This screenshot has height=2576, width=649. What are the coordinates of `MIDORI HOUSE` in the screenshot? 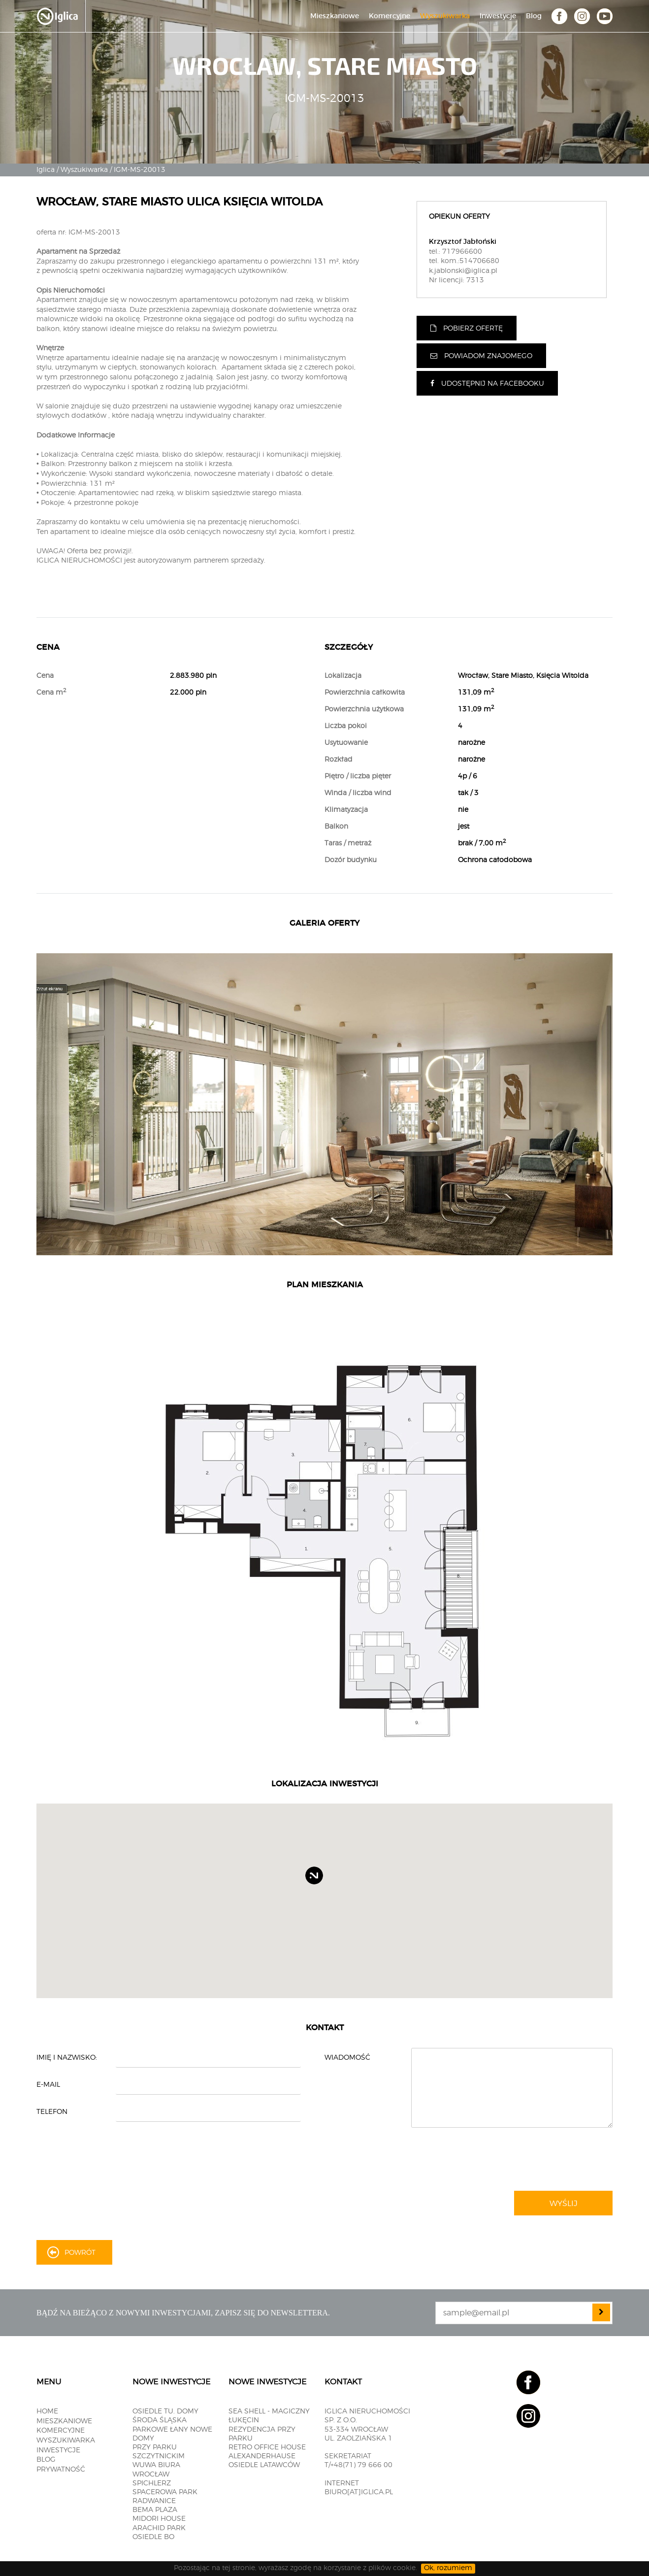 It's located at (159, 2518).